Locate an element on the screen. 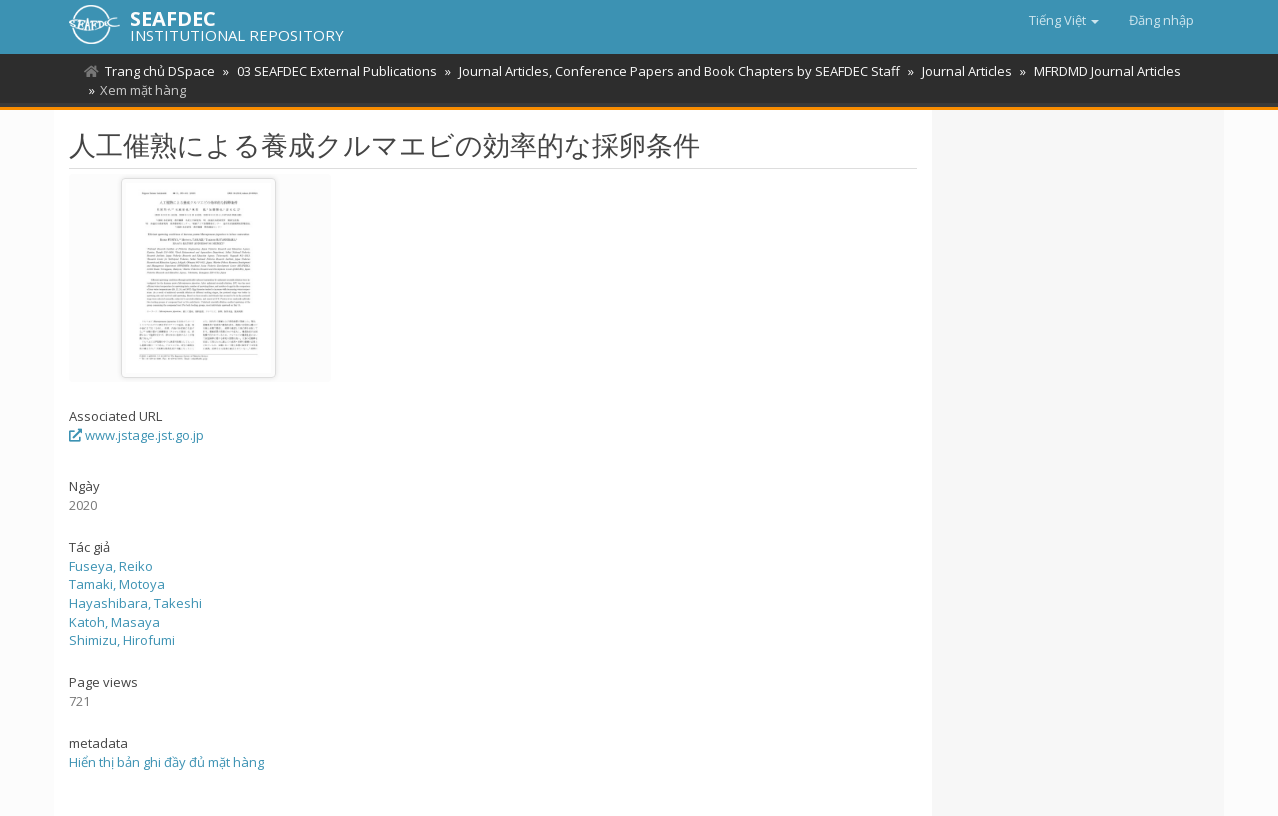  MFRDMD Journal Articles is located at coordinates (1107, 71).